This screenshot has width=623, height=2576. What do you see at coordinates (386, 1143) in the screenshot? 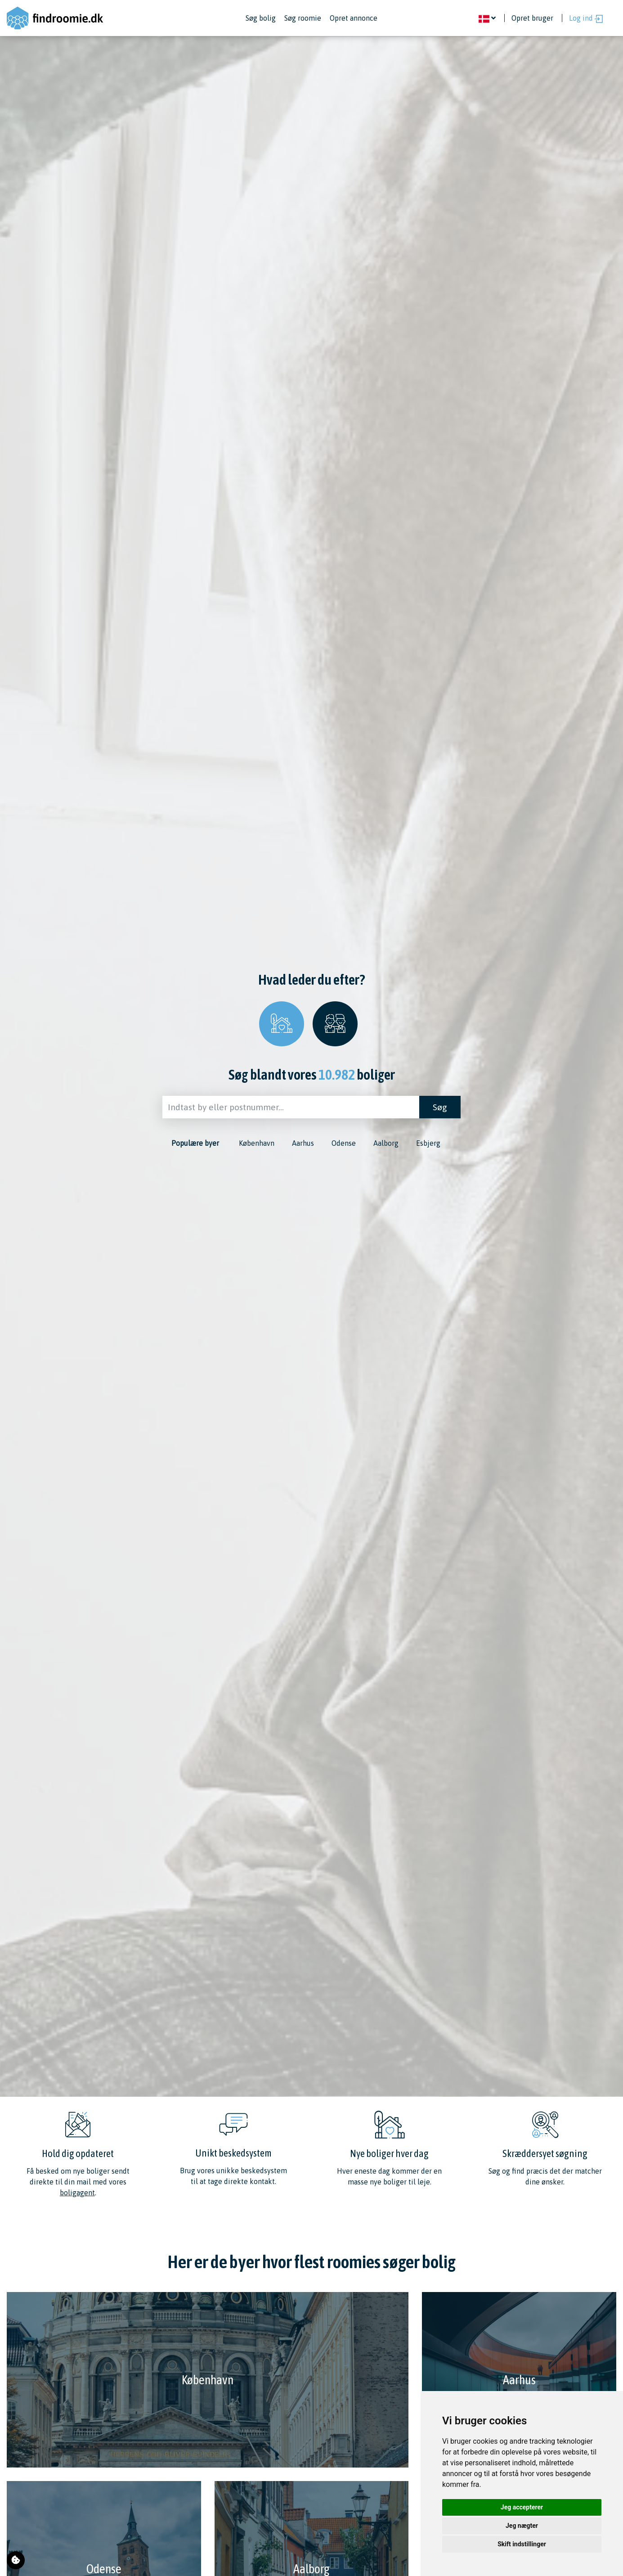
I see `Aalborg` at bounding box center [386, 1143].